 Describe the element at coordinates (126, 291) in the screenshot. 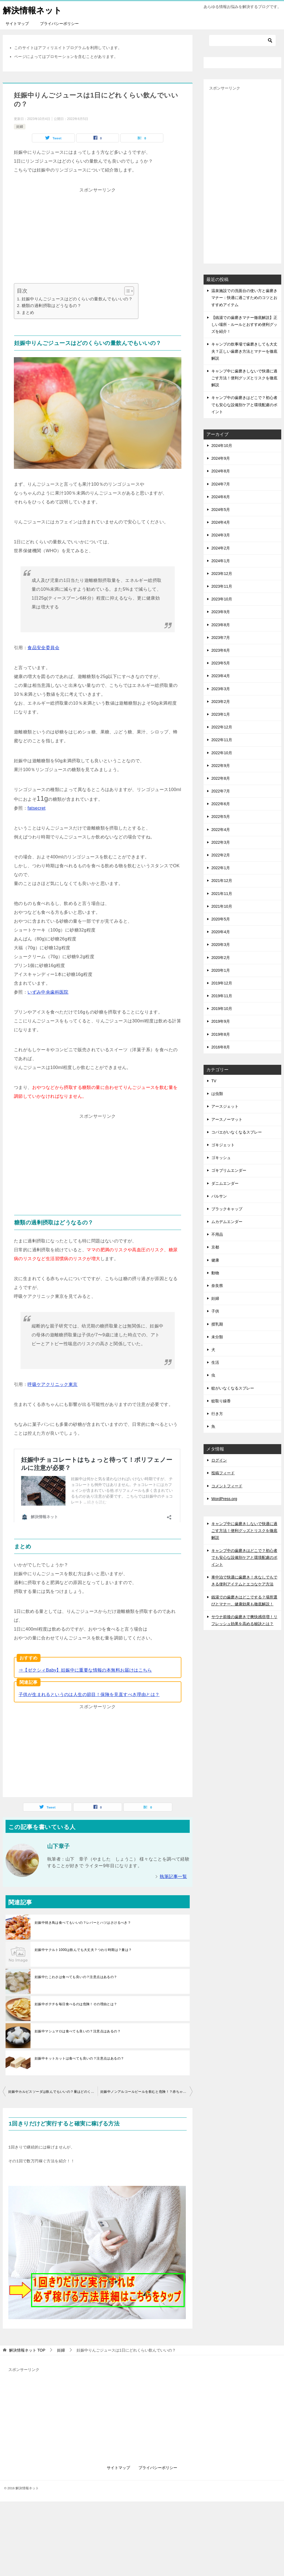

I see `[Toggle Table of Content]` at that location.